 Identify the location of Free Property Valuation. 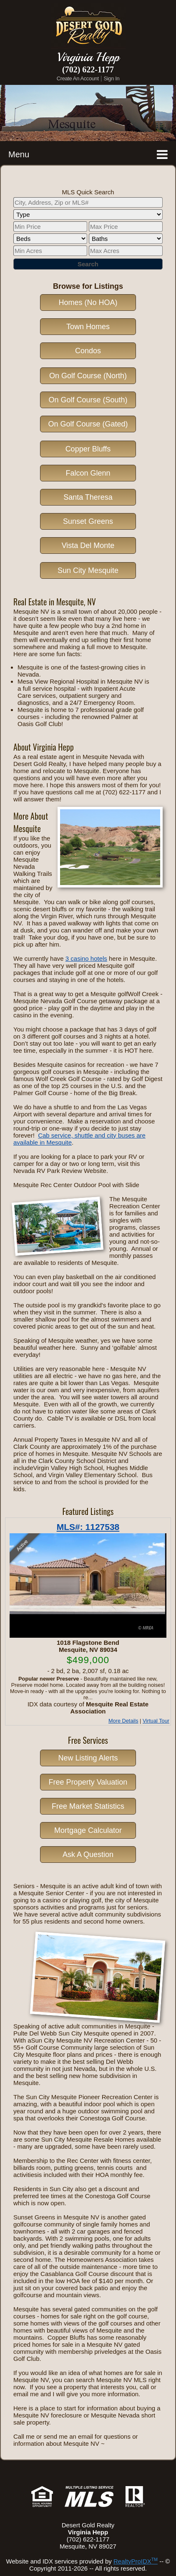
(88, 1782).